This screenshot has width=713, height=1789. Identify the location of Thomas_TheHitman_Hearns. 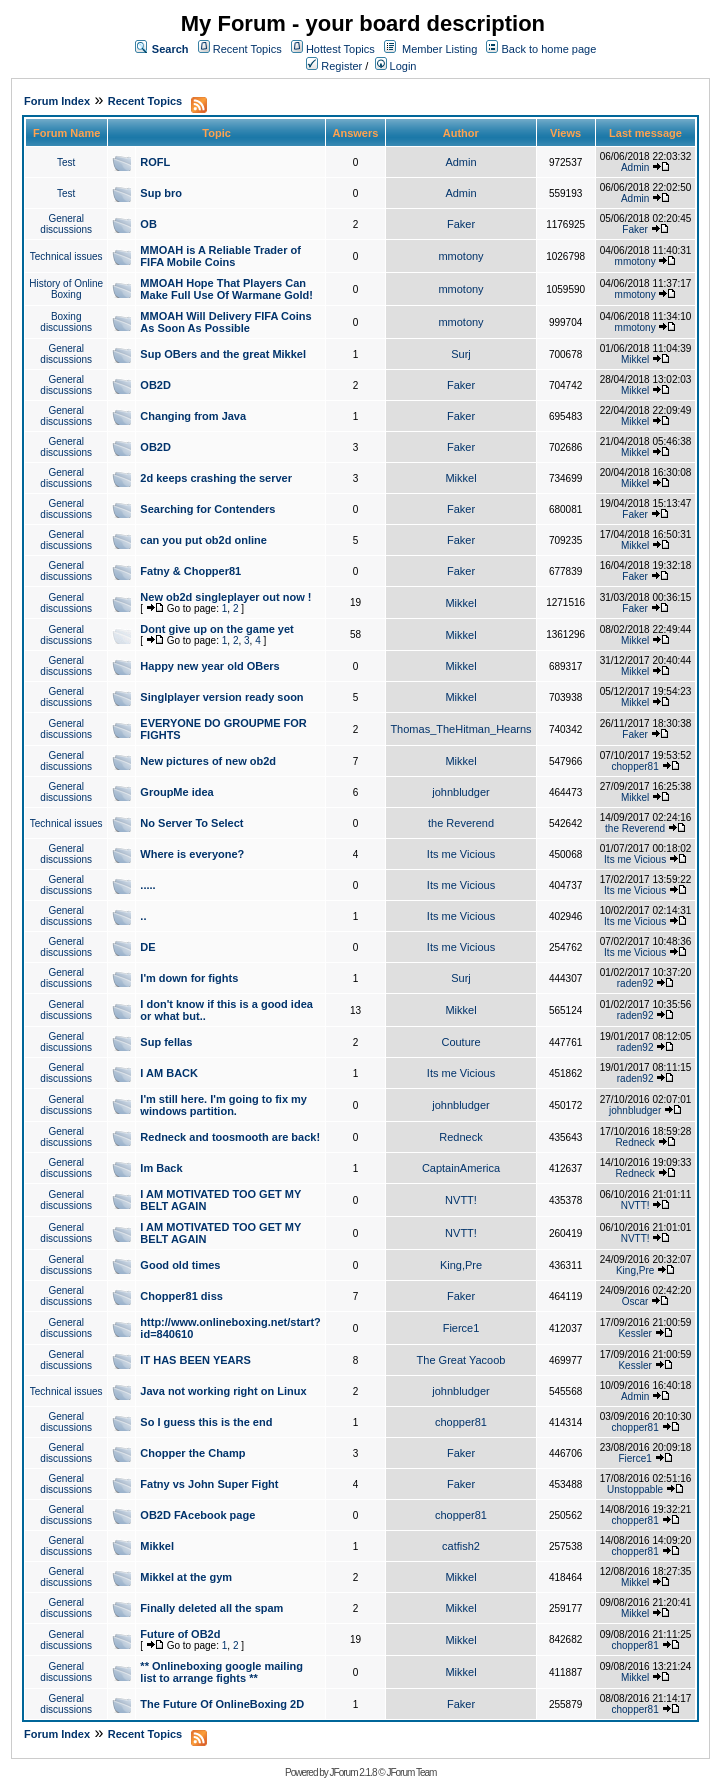
(460, 729).